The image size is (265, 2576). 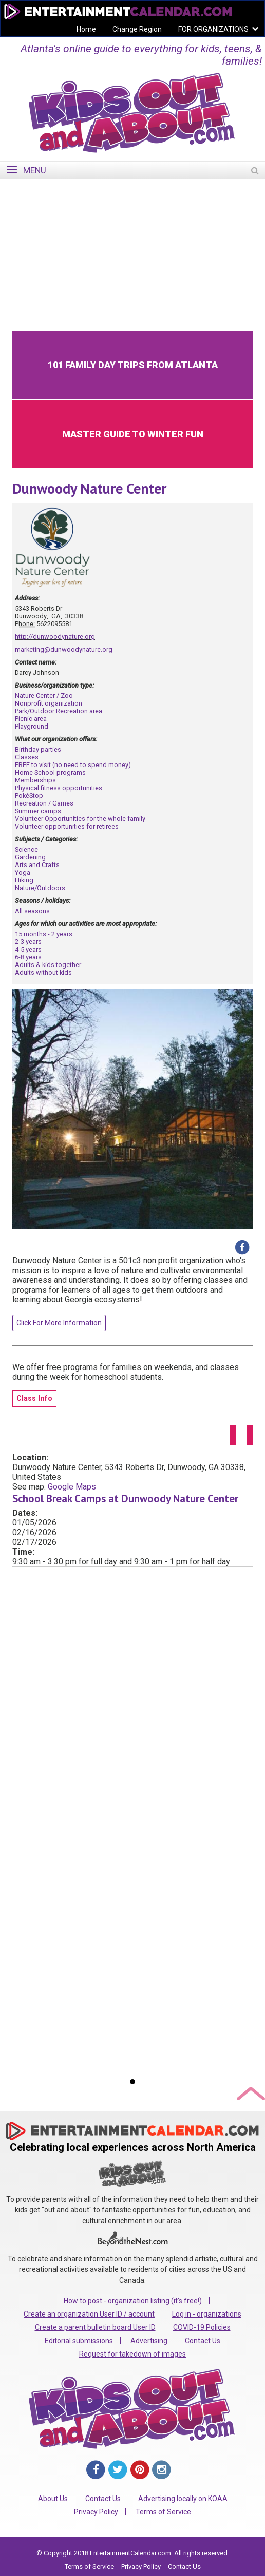 I want to click on All seasons, so click(x=32, y=911).